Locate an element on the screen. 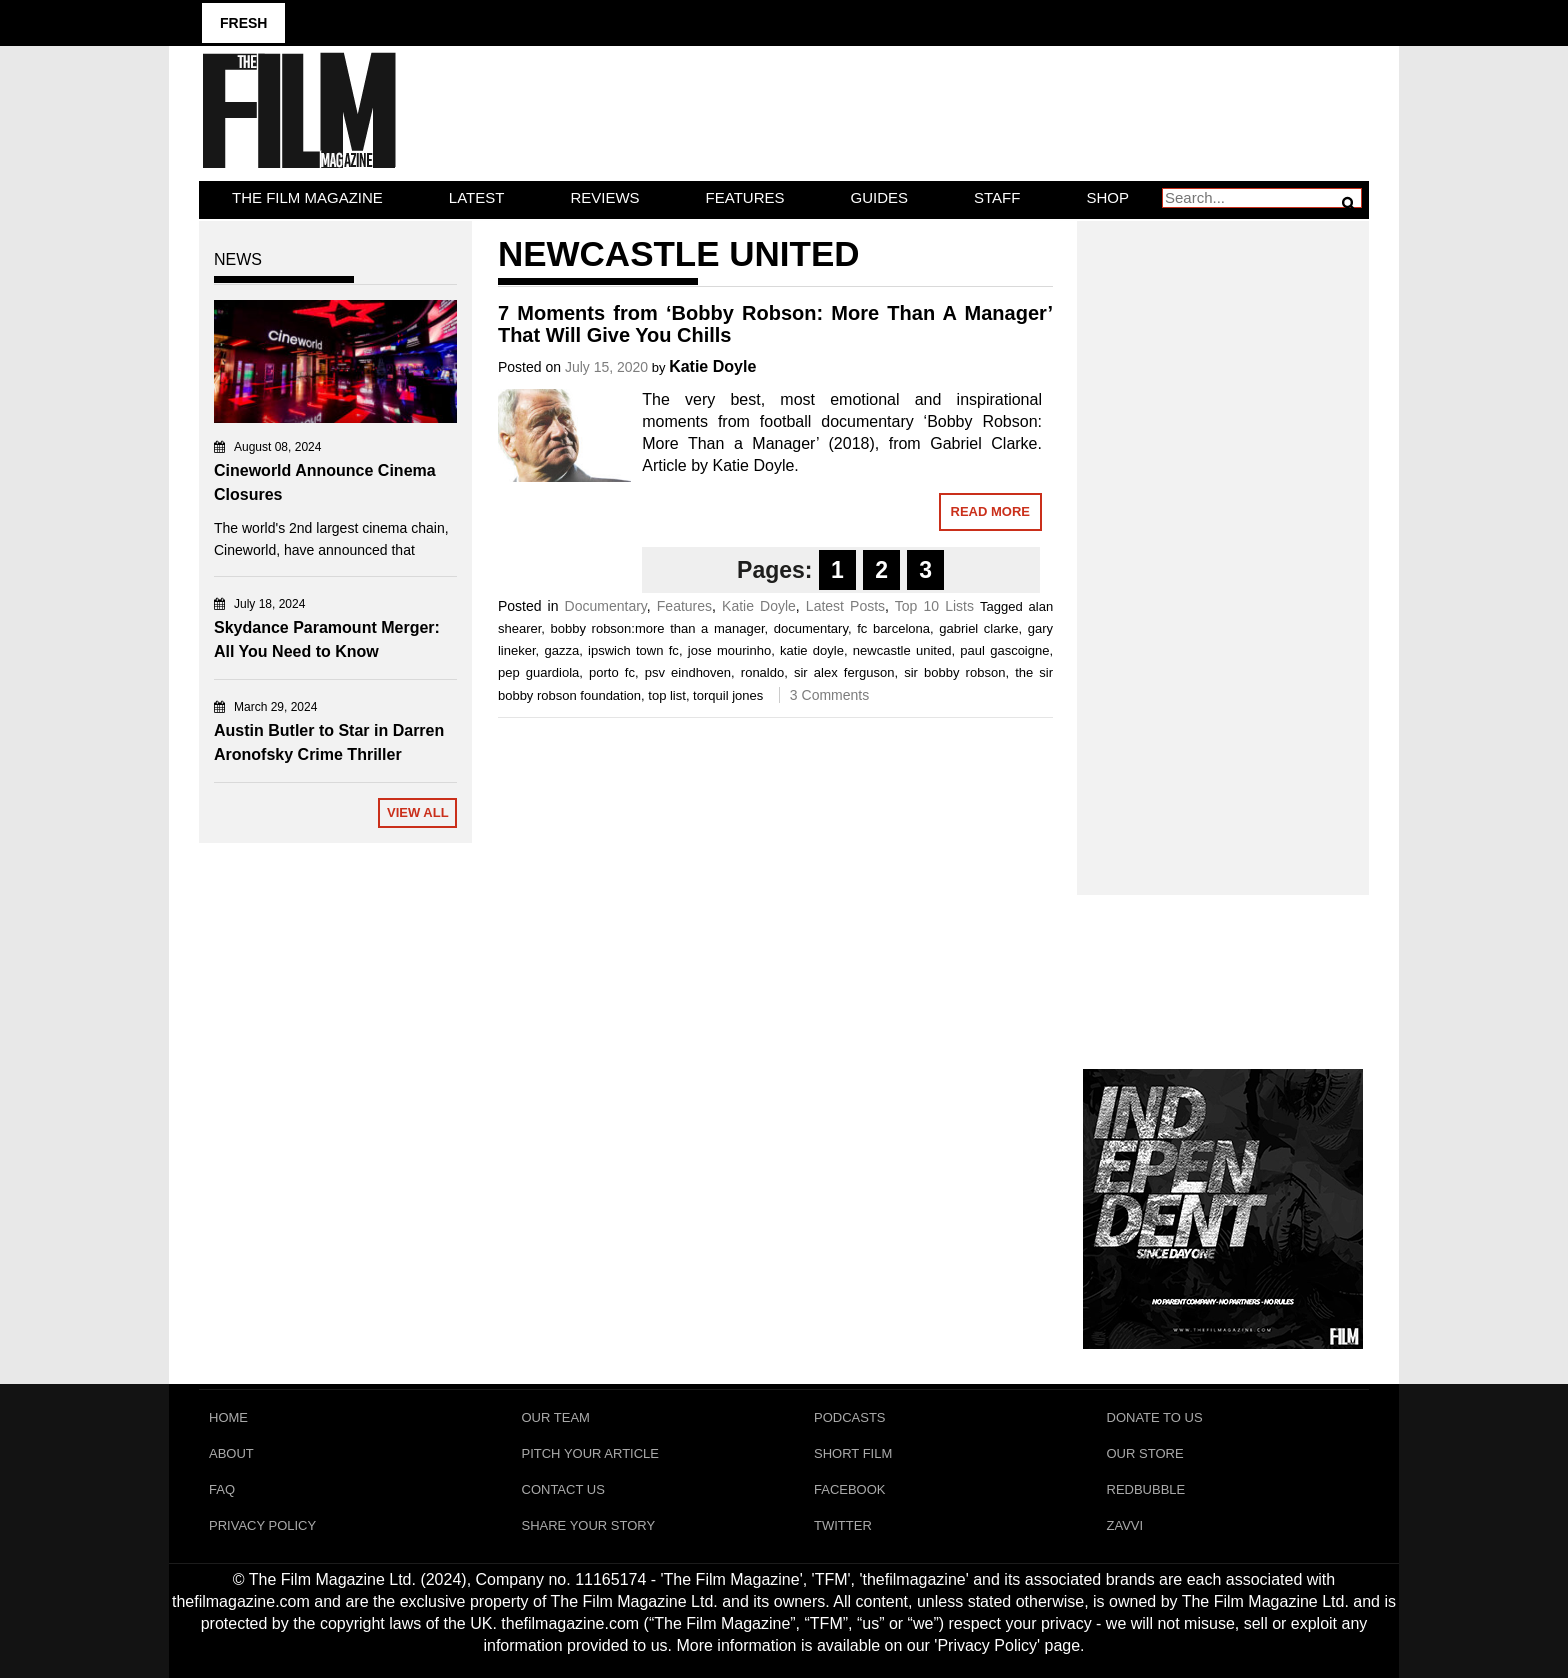 The width and height of the screenshot is (1568, 1678). Guides is located at coordinates (880, 197).